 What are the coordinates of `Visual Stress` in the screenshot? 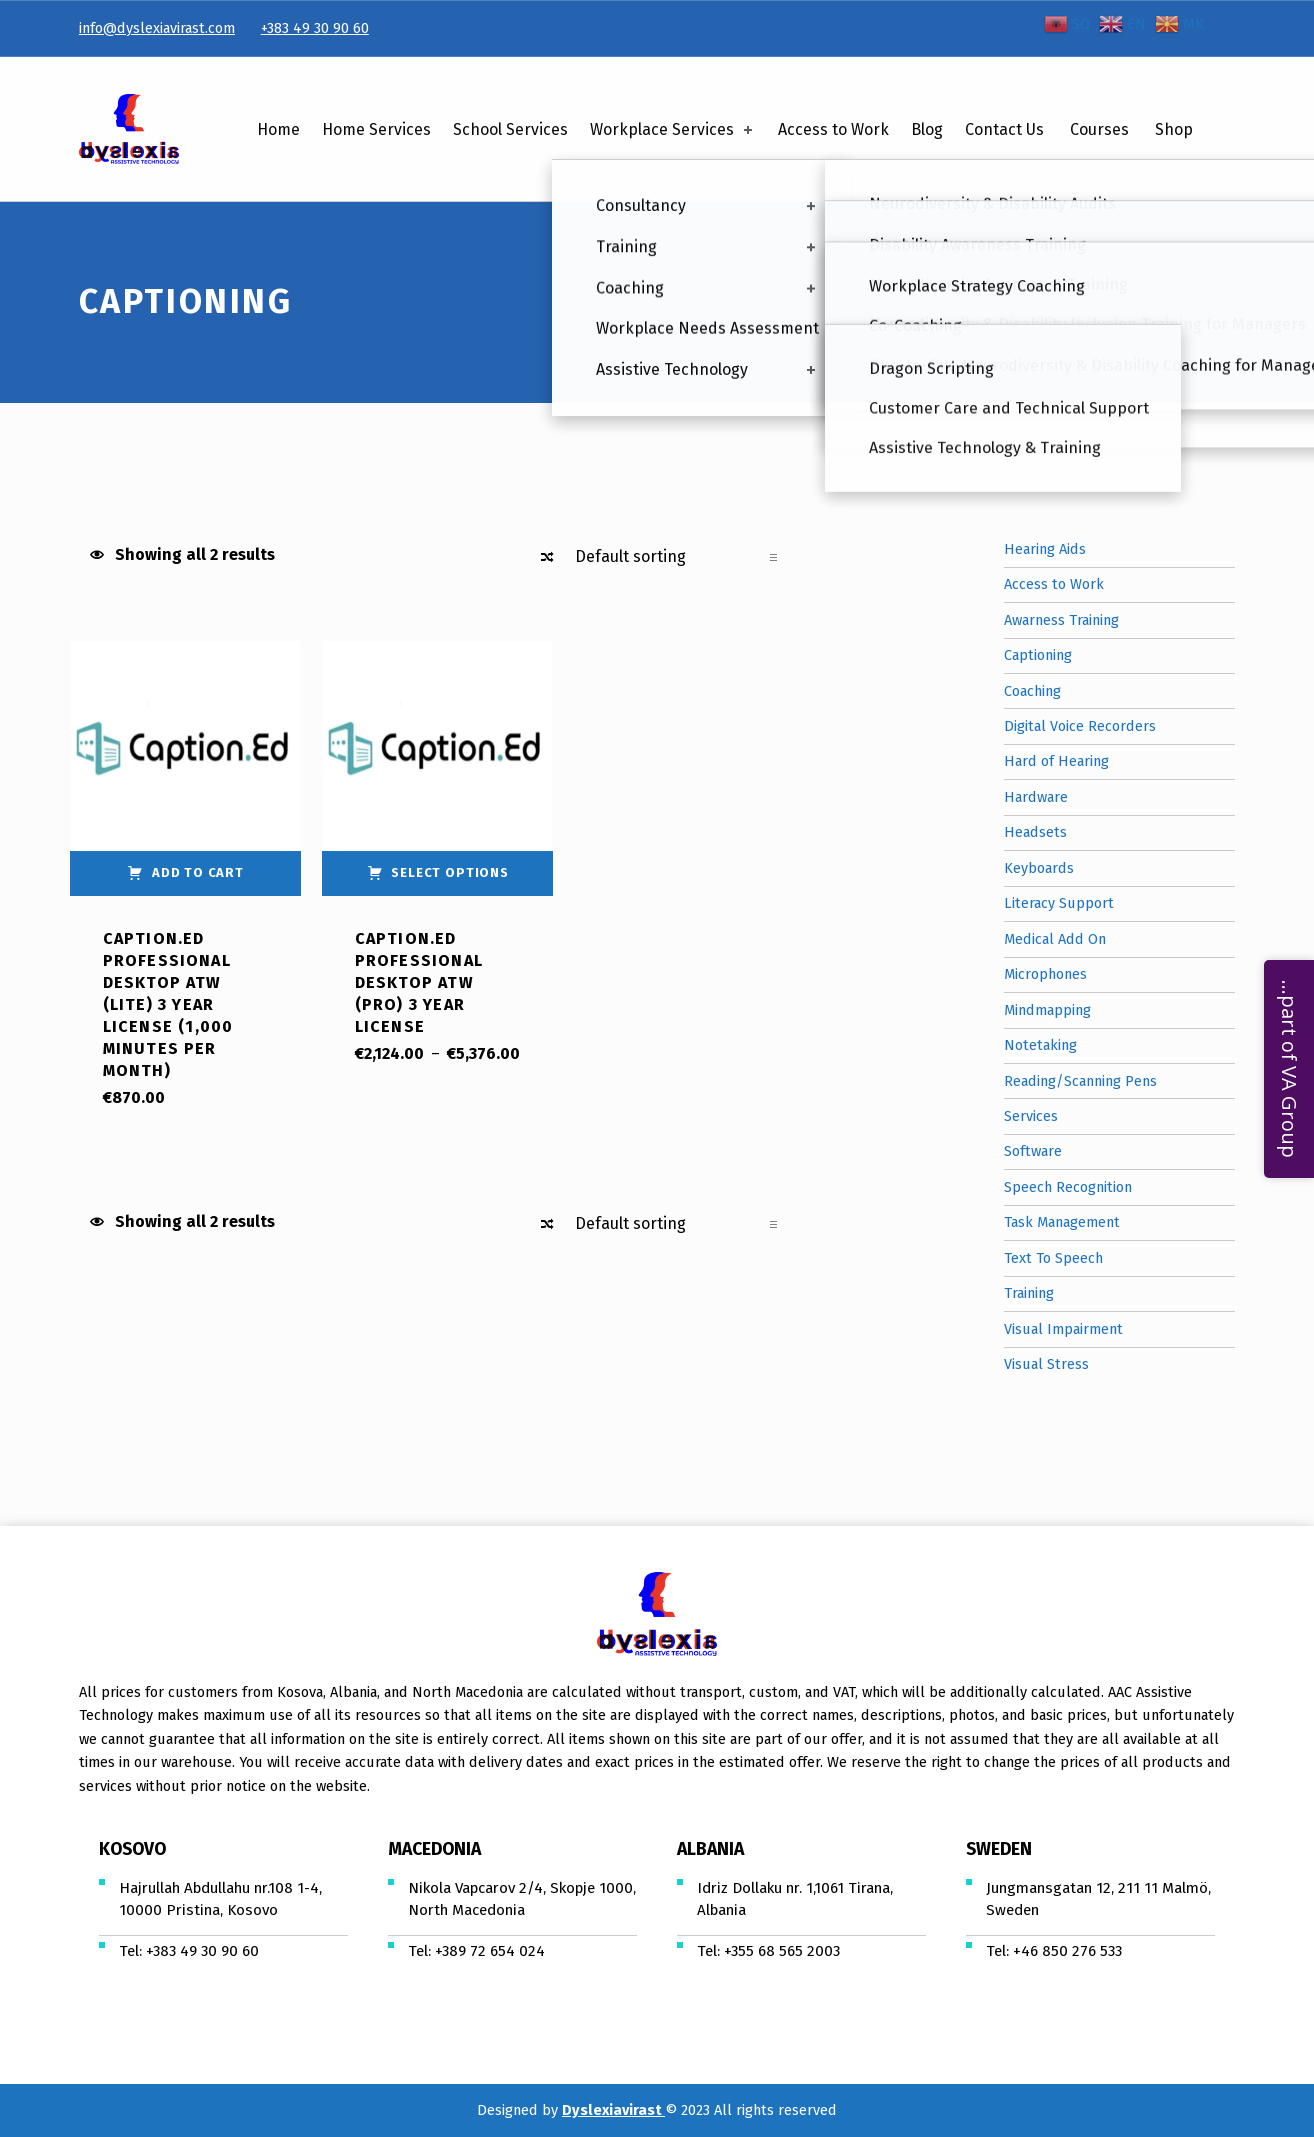 It's located at (1046, 1364).